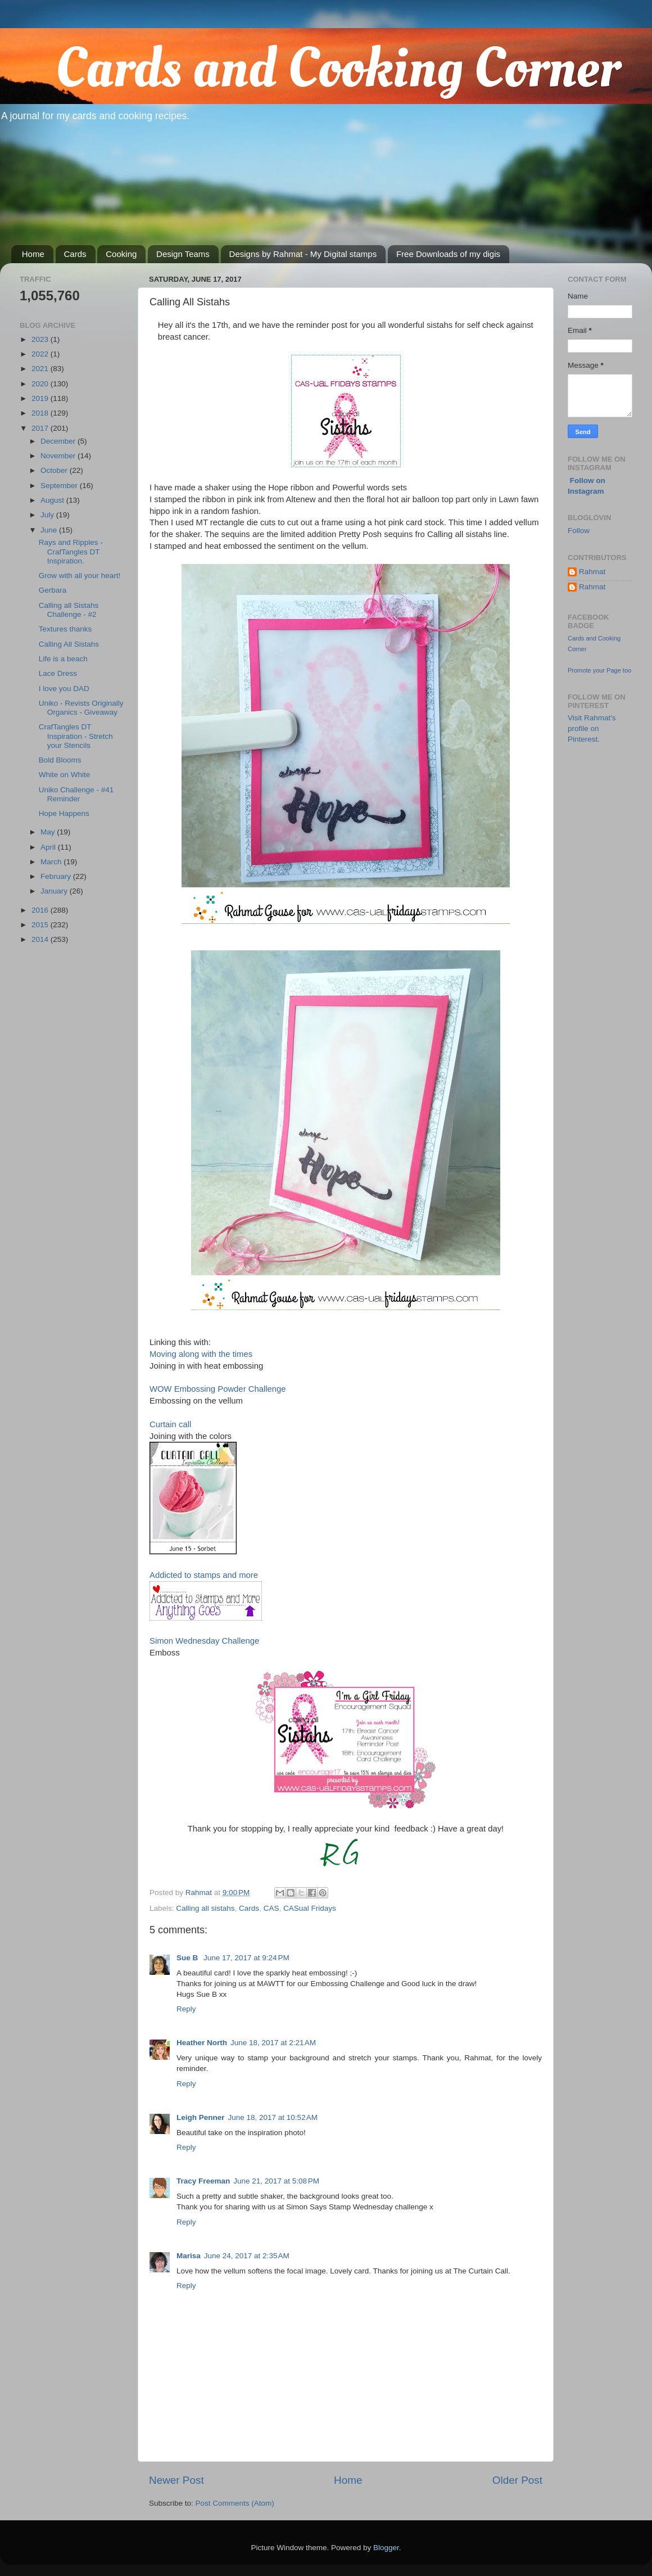 The width and height of the screenshot is (652, 2576). I want to click on 2020, so click(41, 384).